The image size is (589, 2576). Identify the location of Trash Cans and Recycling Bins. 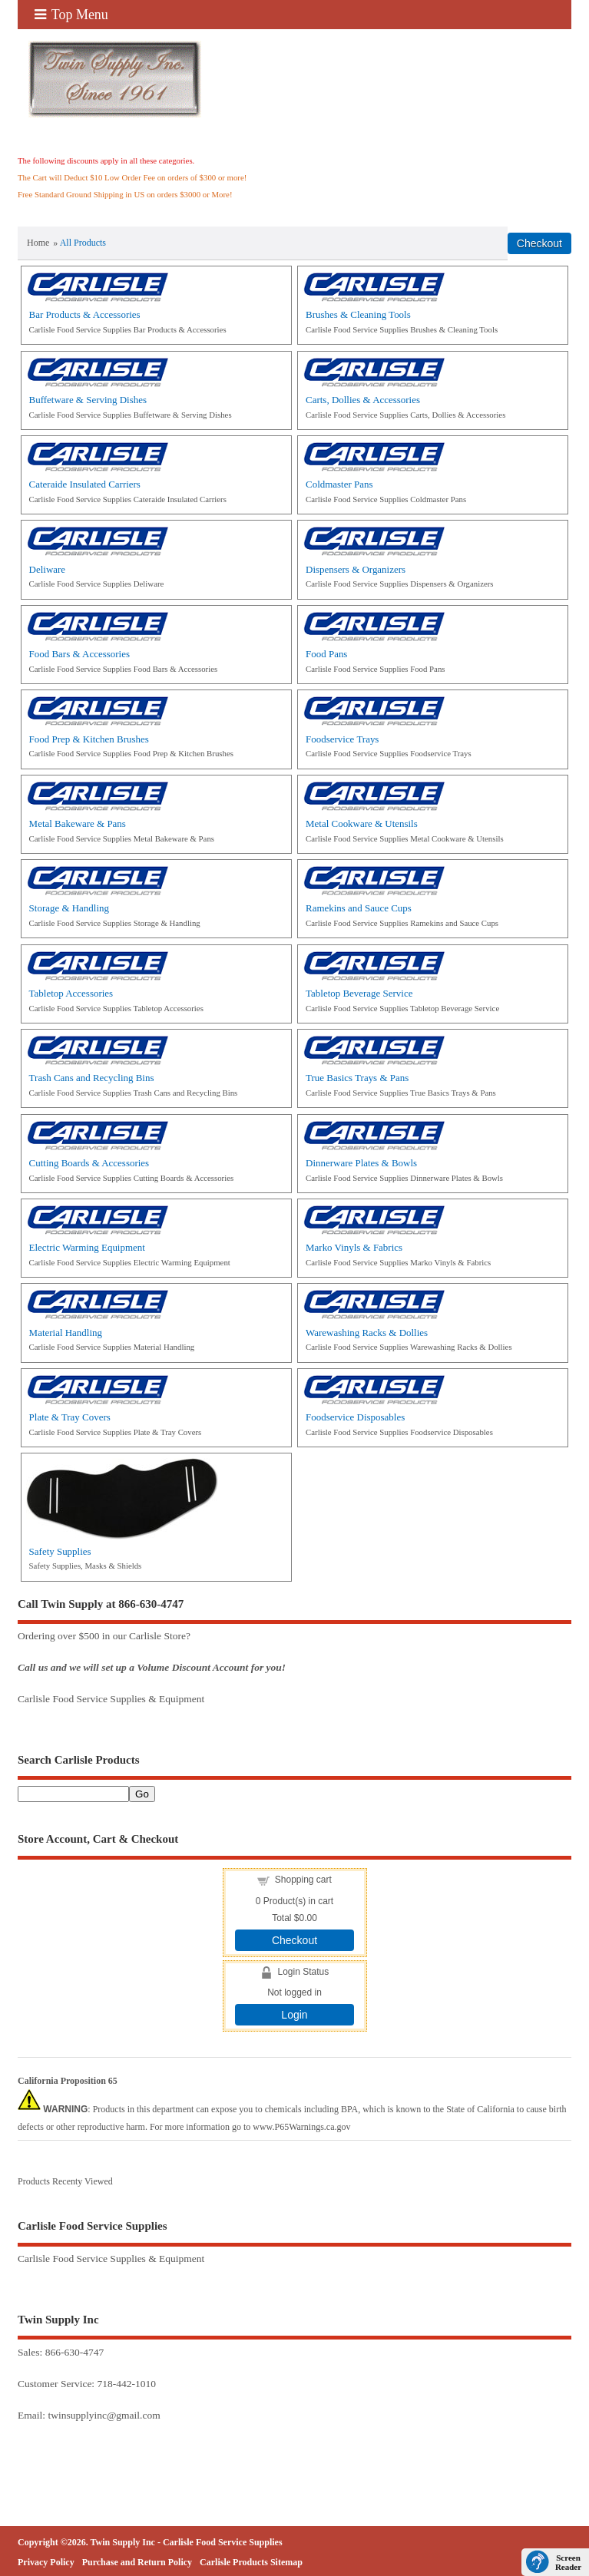
(91, 1077).